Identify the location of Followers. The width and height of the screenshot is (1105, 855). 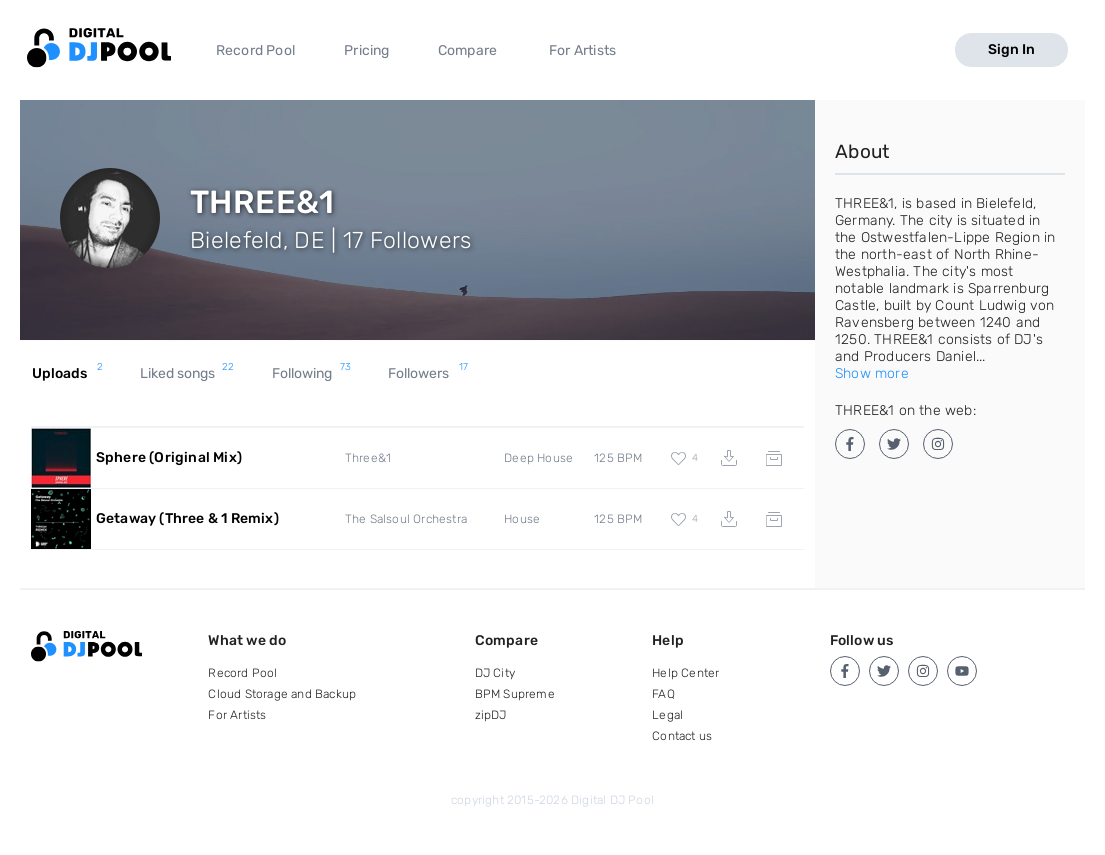
(428, 374).